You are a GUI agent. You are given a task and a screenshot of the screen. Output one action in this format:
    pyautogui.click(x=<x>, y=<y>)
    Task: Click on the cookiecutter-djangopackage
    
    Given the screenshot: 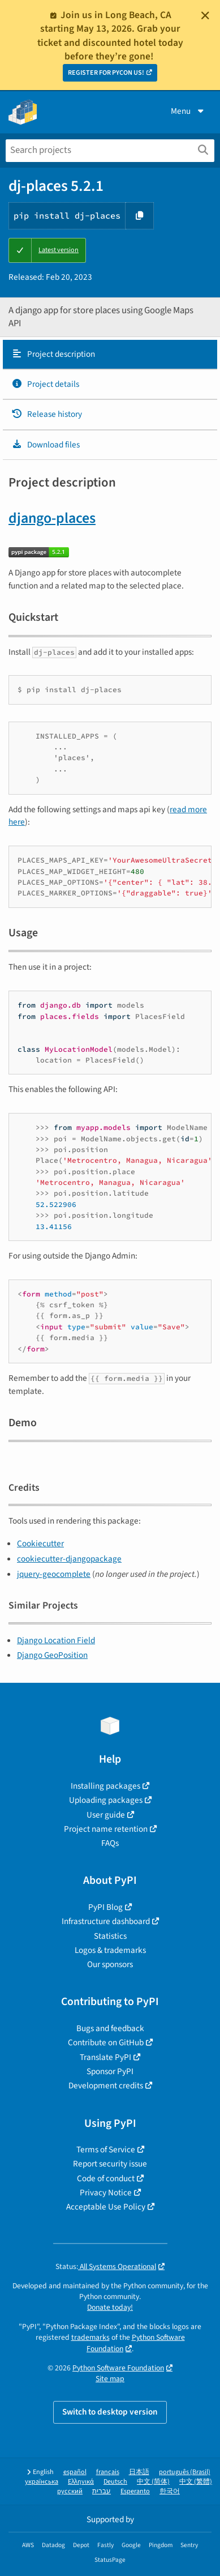 What is the action you would take?
    pyautogui.click(x=69, y=1559)
    